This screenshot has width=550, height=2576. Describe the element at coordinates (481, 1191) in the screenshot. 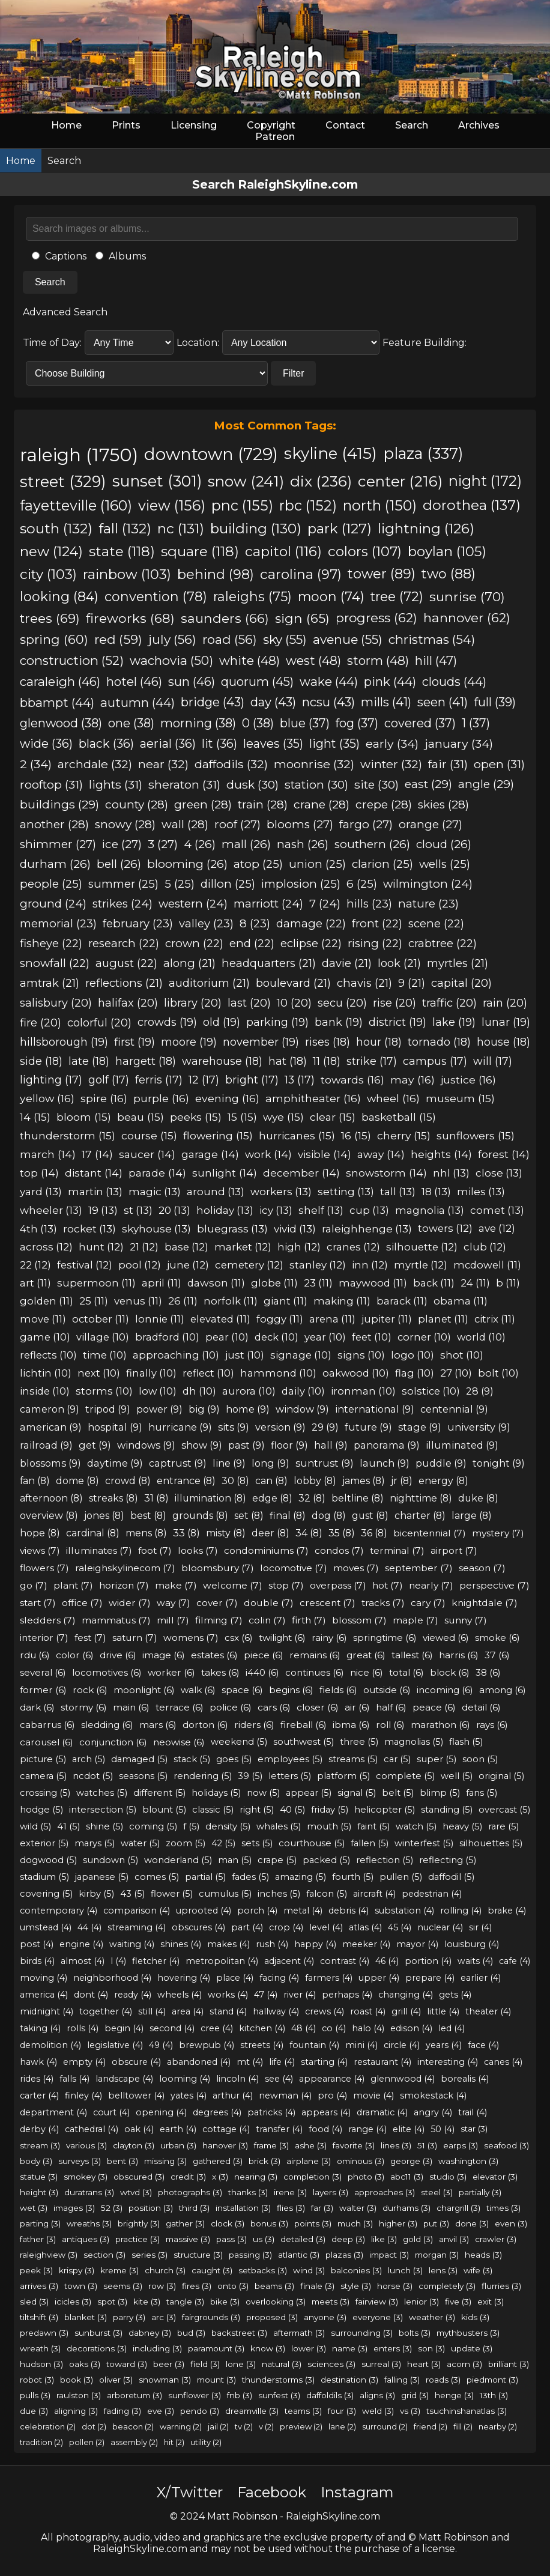

I see `miles (13)` at that location.